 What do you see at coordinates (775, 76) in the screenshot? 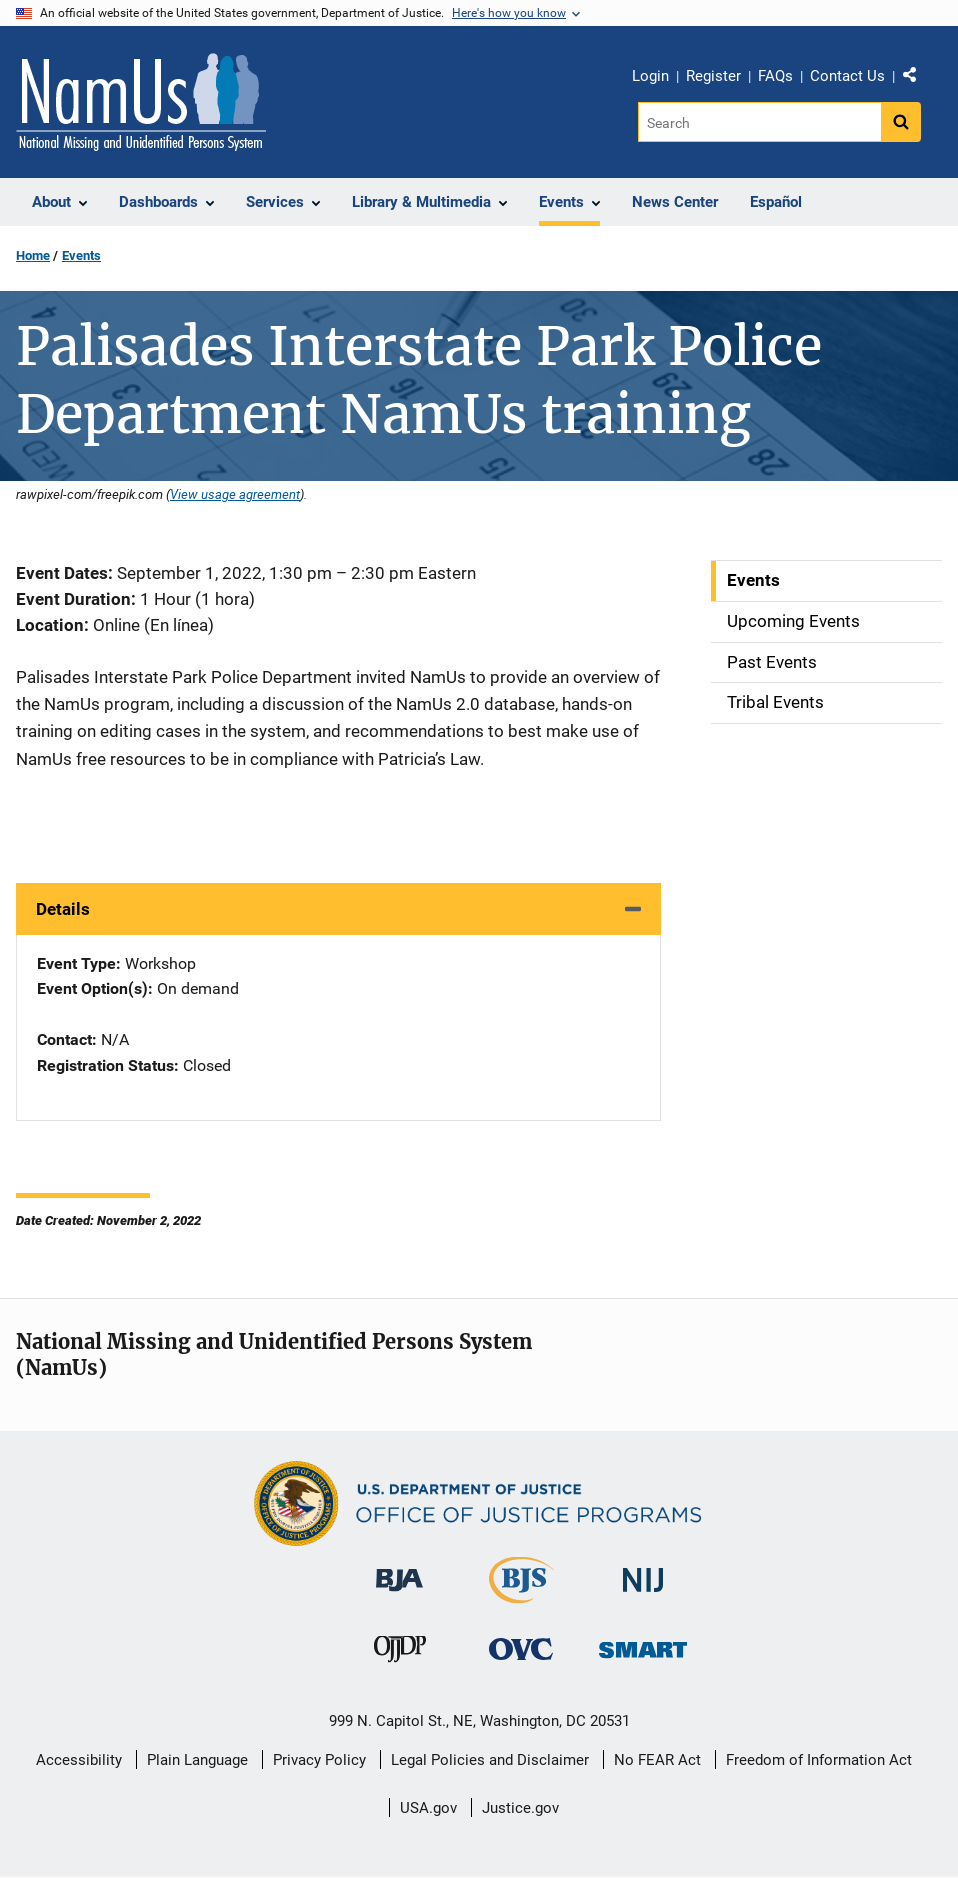
I see `FAQs` at bounding box center [775, 76].